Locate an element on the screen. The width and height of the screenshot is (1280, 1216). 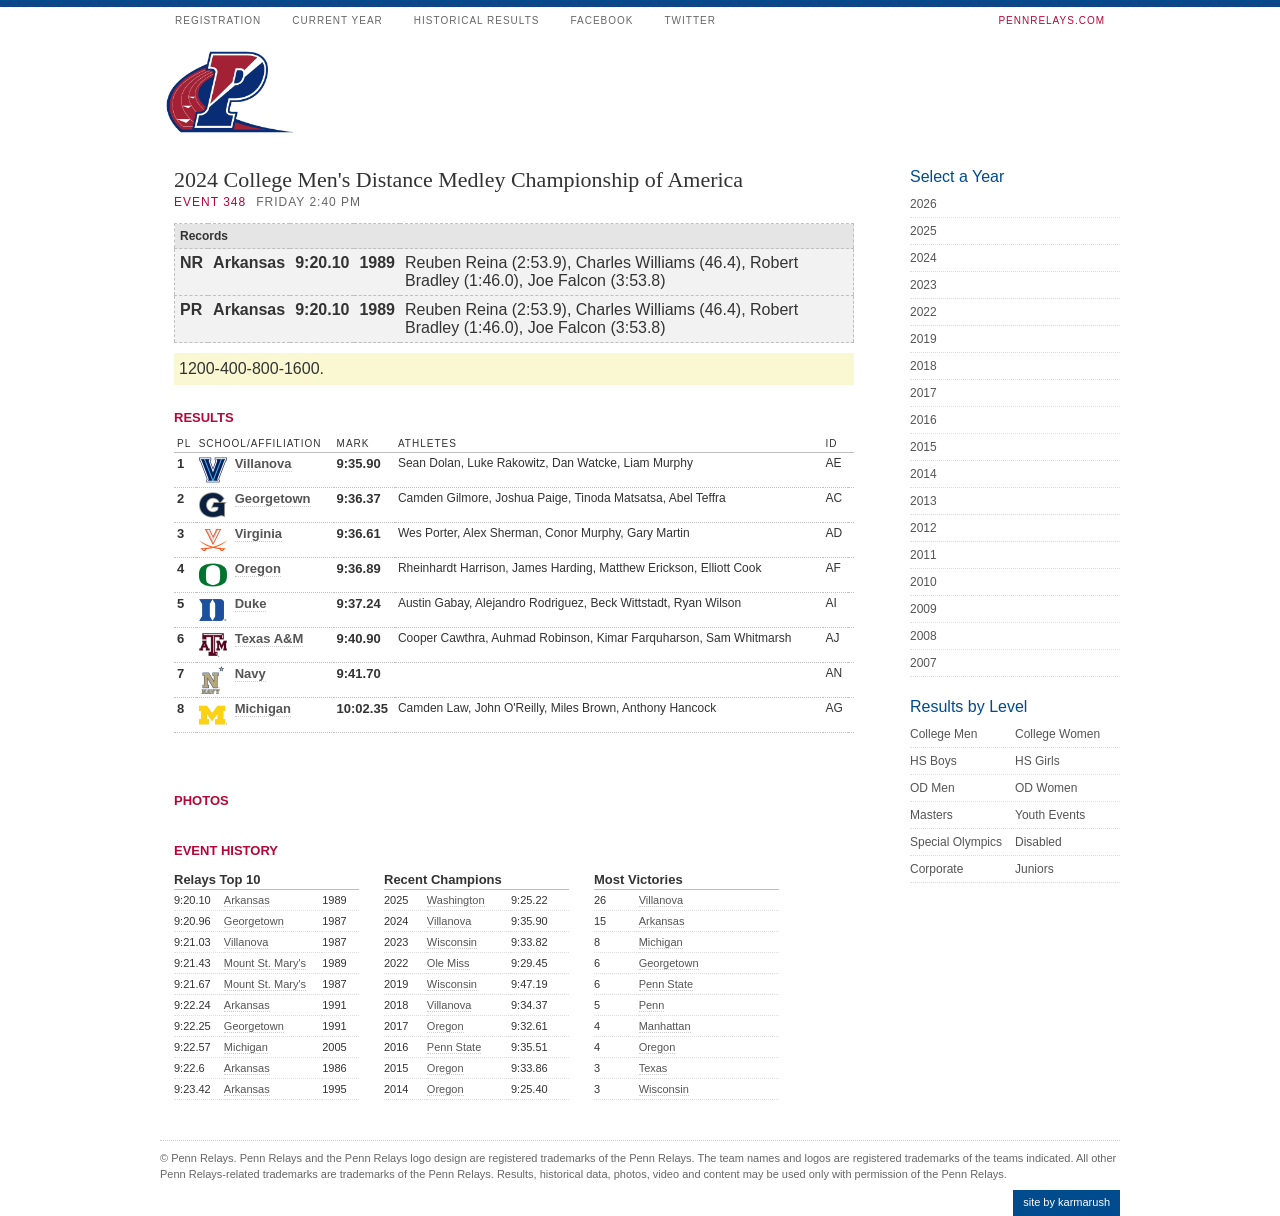
2016 is located at coordinates (923, 420).